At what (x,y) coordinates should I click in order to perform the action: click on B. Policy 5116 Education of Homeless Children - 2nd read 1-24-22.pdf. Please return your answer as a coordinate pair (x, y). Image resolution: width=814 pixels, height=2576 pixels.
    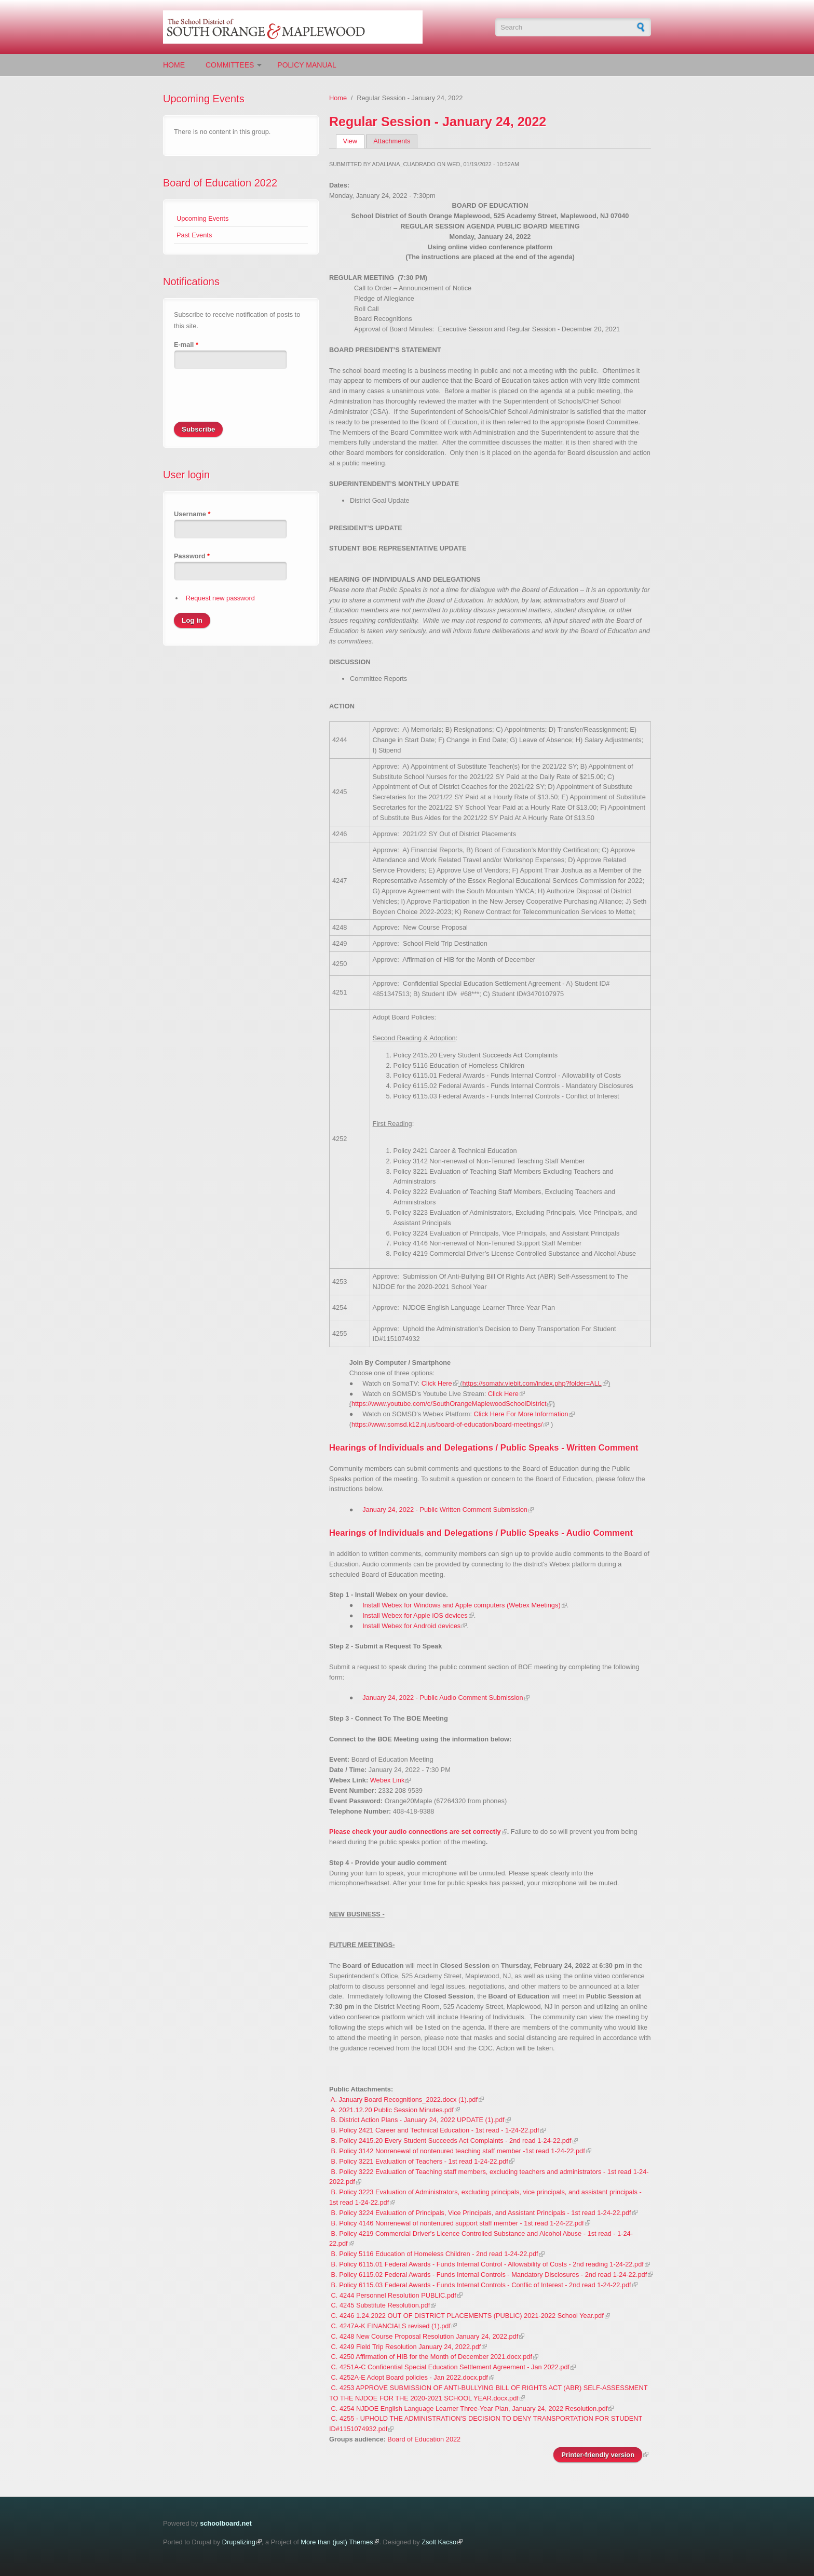
    Looking at the image, I should click on (434, 2254).